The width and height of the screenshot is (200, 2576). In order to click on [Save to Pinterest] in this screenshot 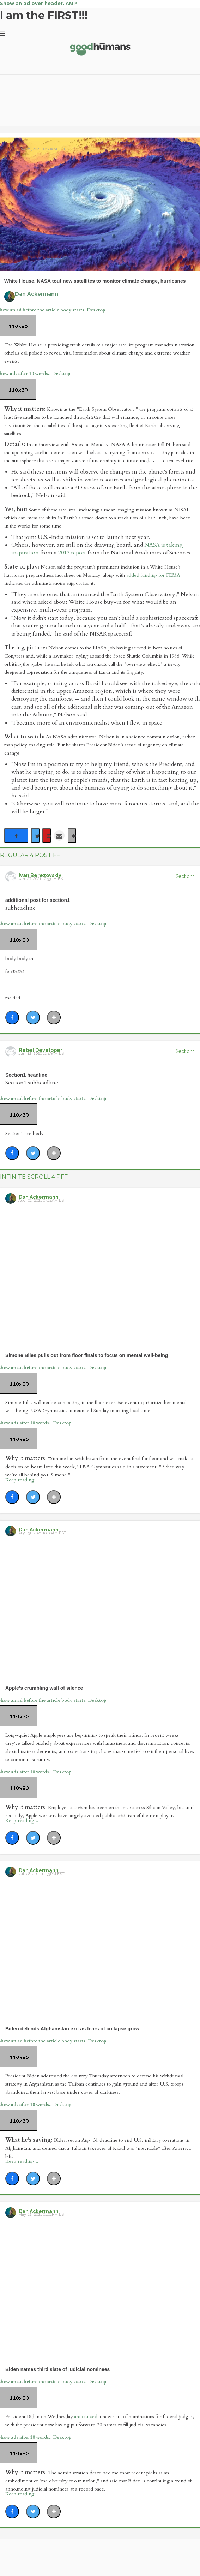, I will do `click(46, 835)`.